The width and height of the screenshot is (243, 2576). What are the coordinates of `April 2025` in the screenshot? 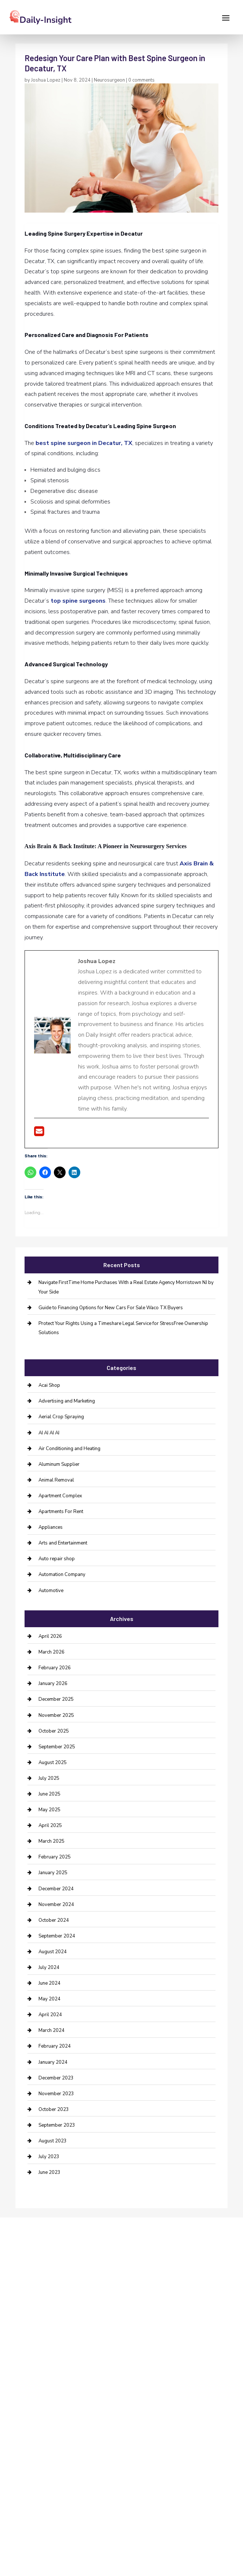 It's located at (50, 1825).